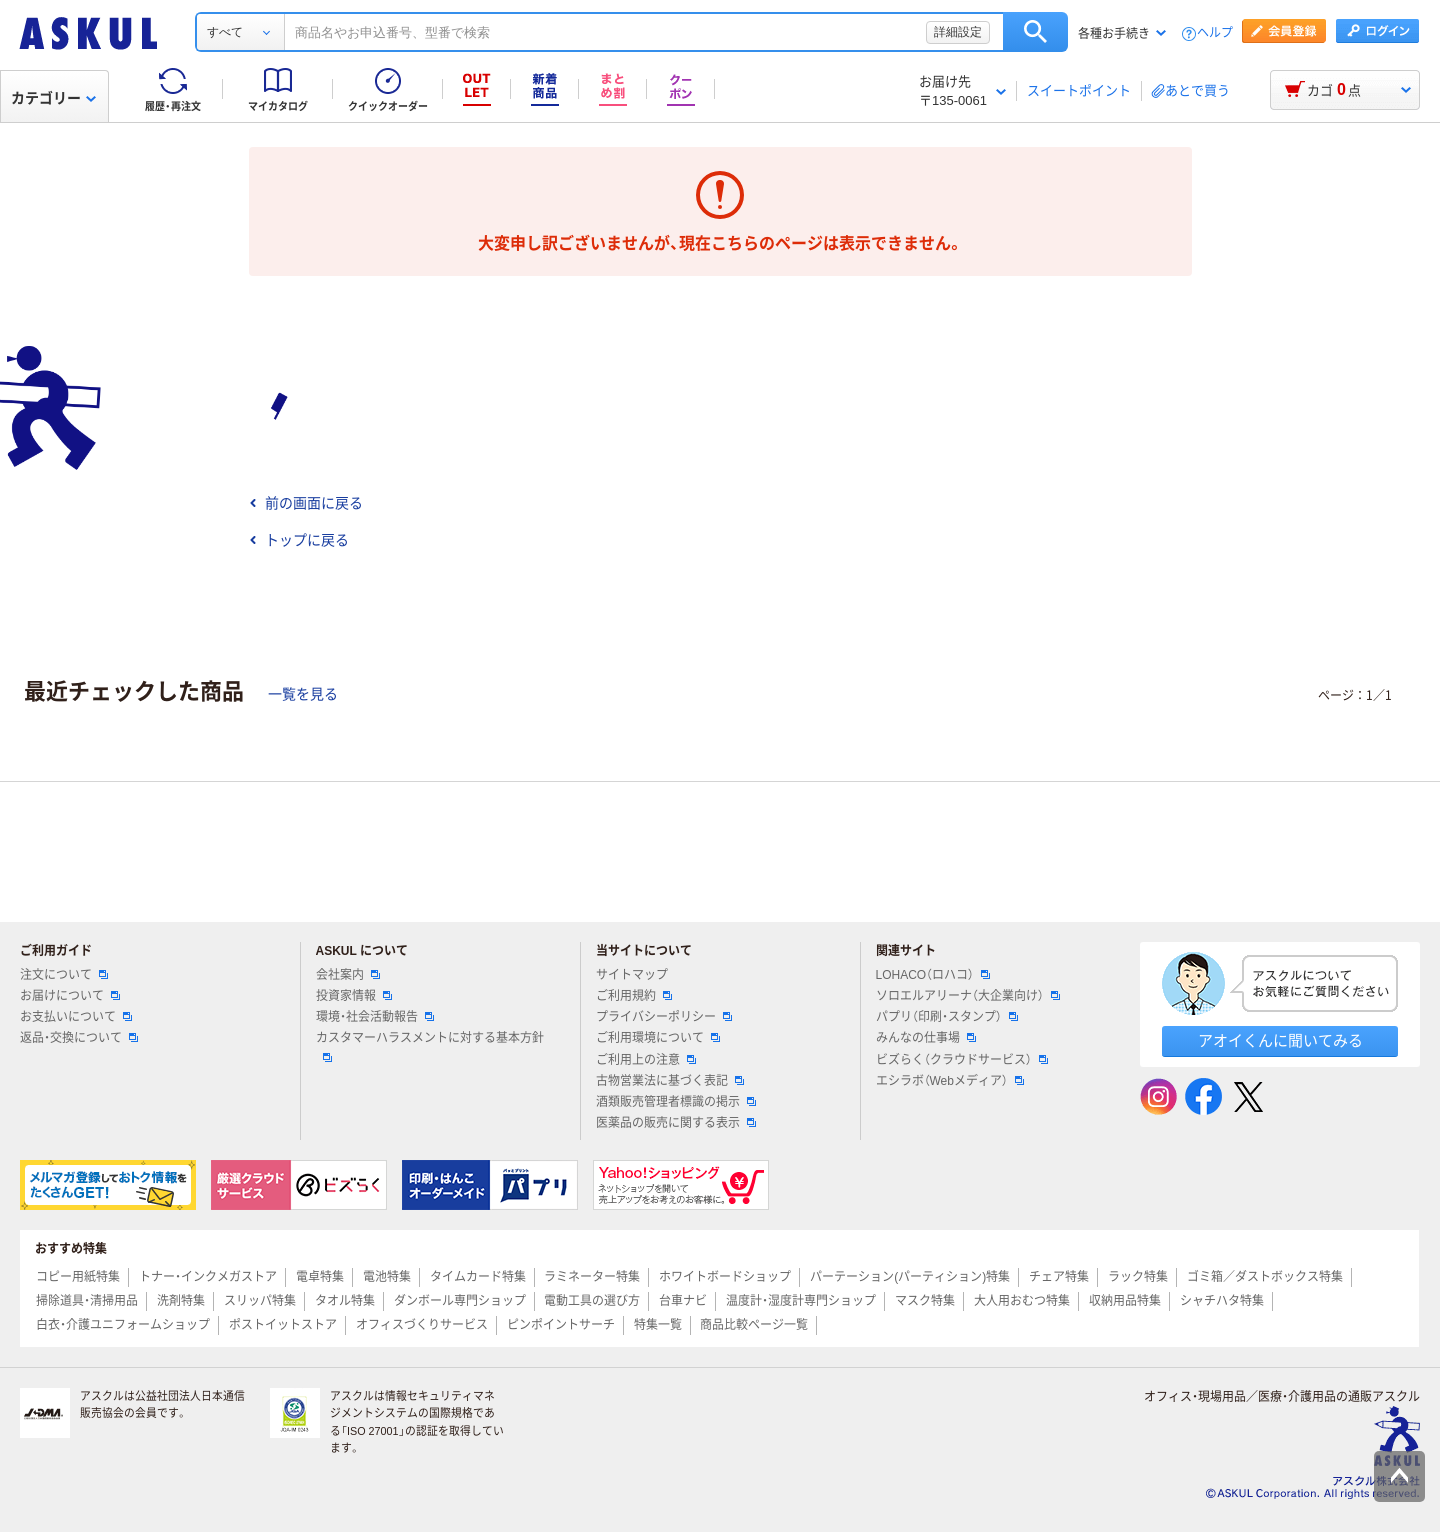  I want to click on お届けについて, so click(70, 996).